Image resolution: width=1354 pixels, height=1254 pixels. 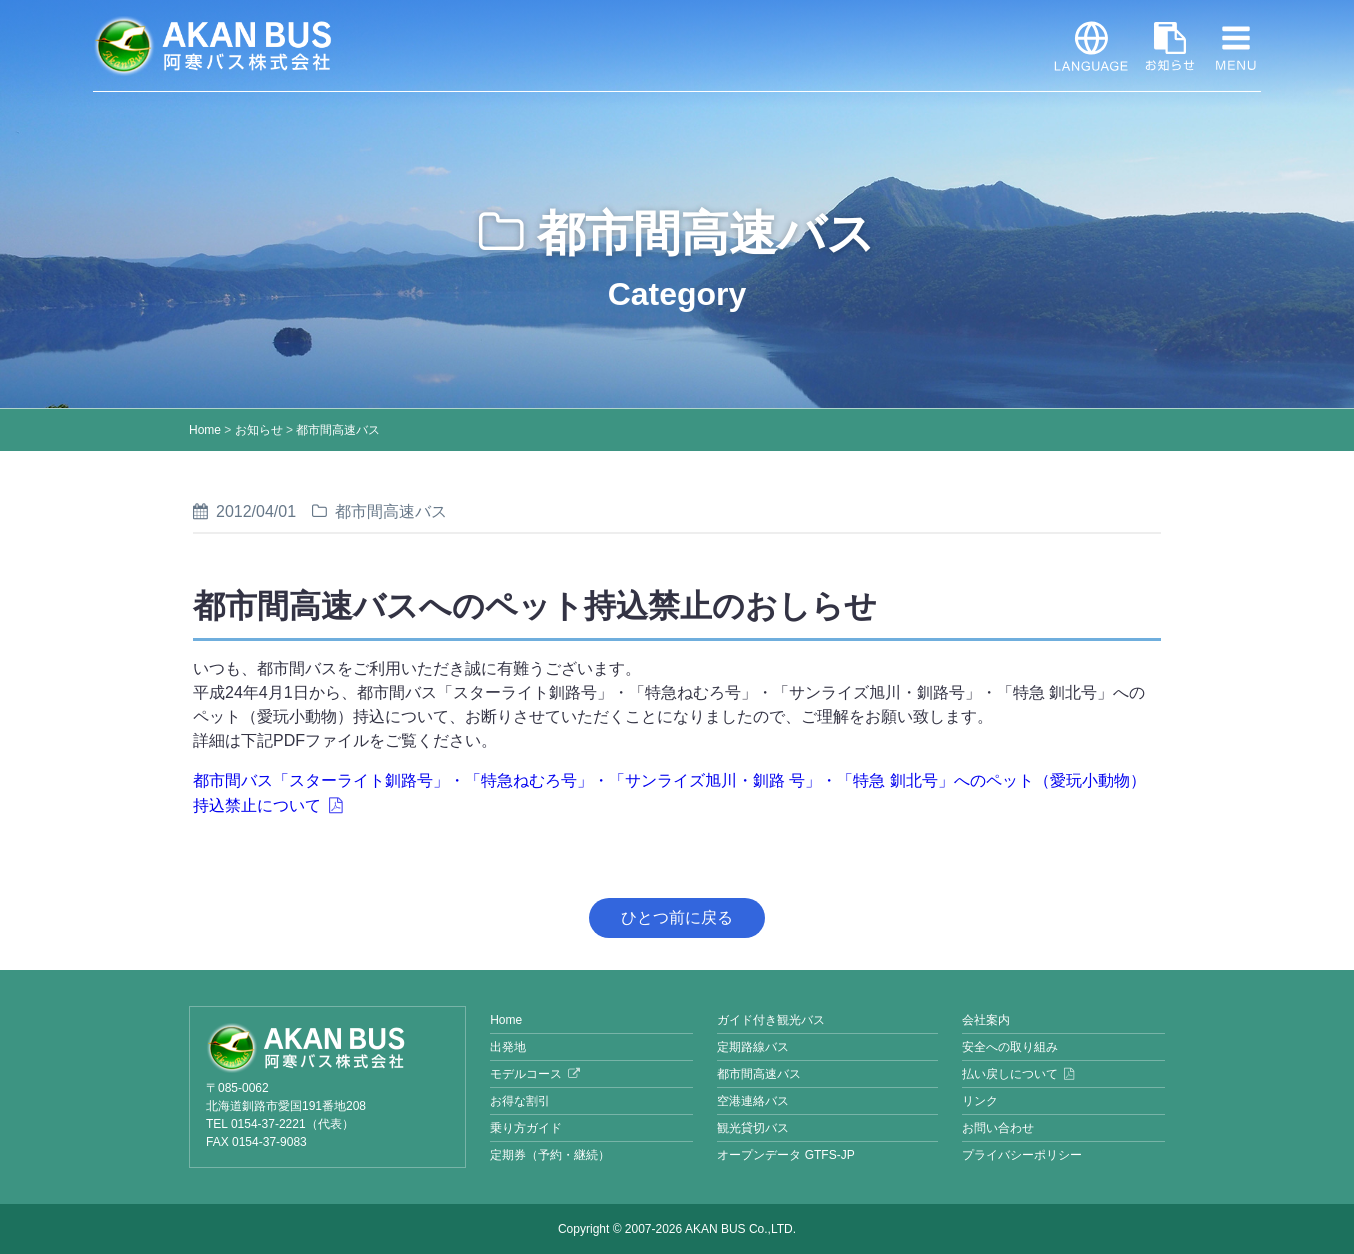 I want to click on 空港連絡バス, so click(x=753, y=1101).